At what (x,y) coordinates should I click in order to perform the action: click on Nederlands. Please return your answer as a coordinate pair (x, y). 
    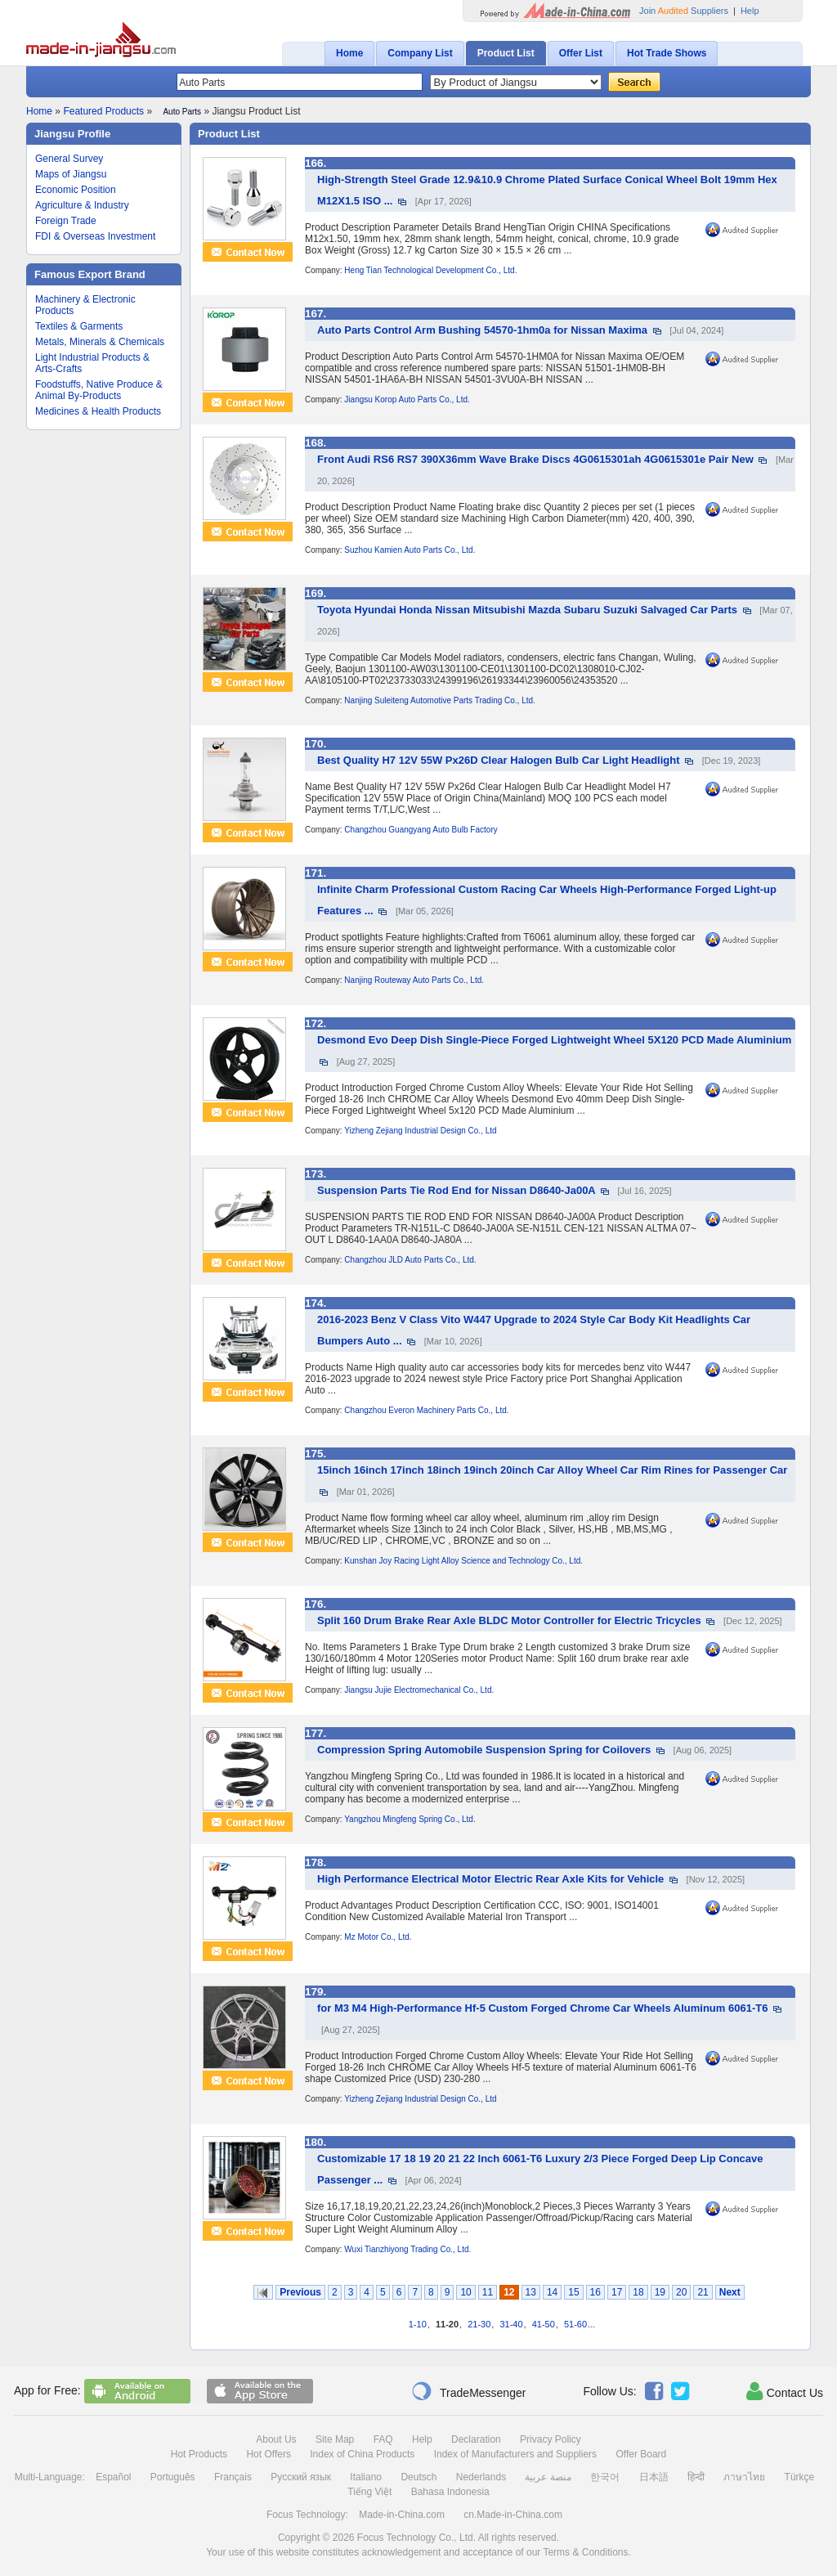
    Looking at the image, I should click on (481, 2477).